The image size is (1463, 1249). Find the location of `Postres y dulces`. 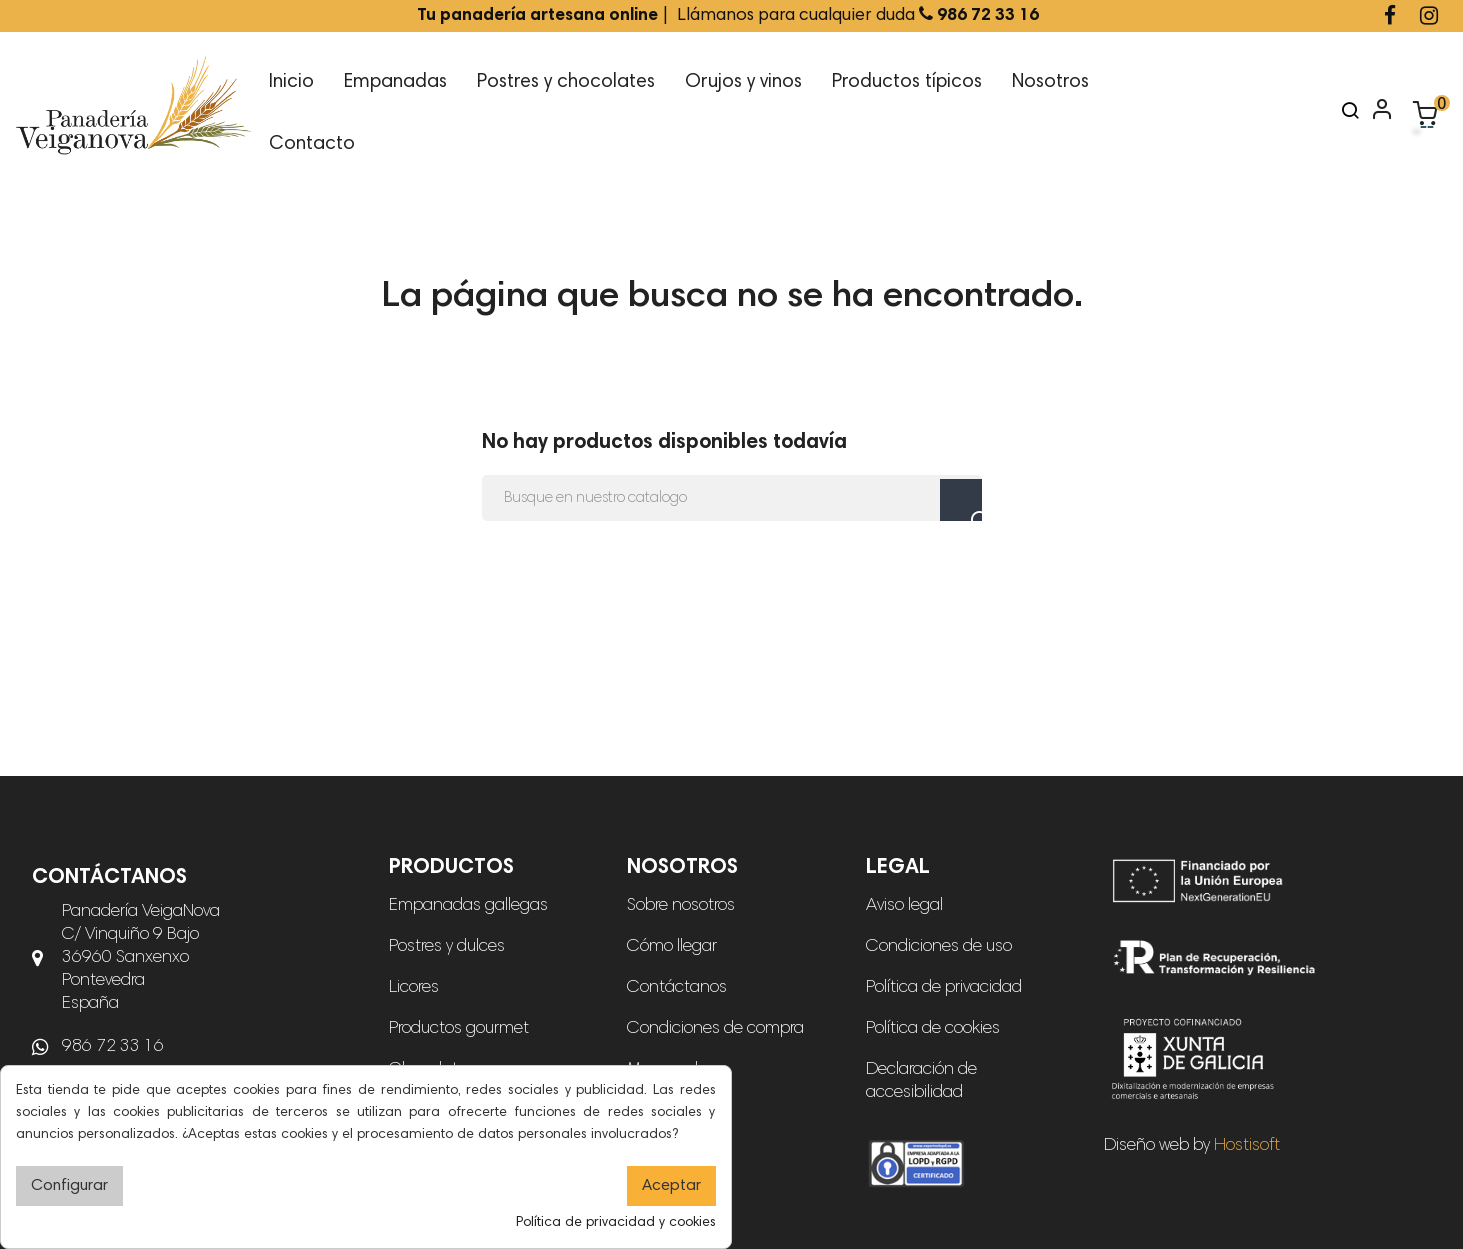

Postres y dulces is located at coordinates (447, 947).